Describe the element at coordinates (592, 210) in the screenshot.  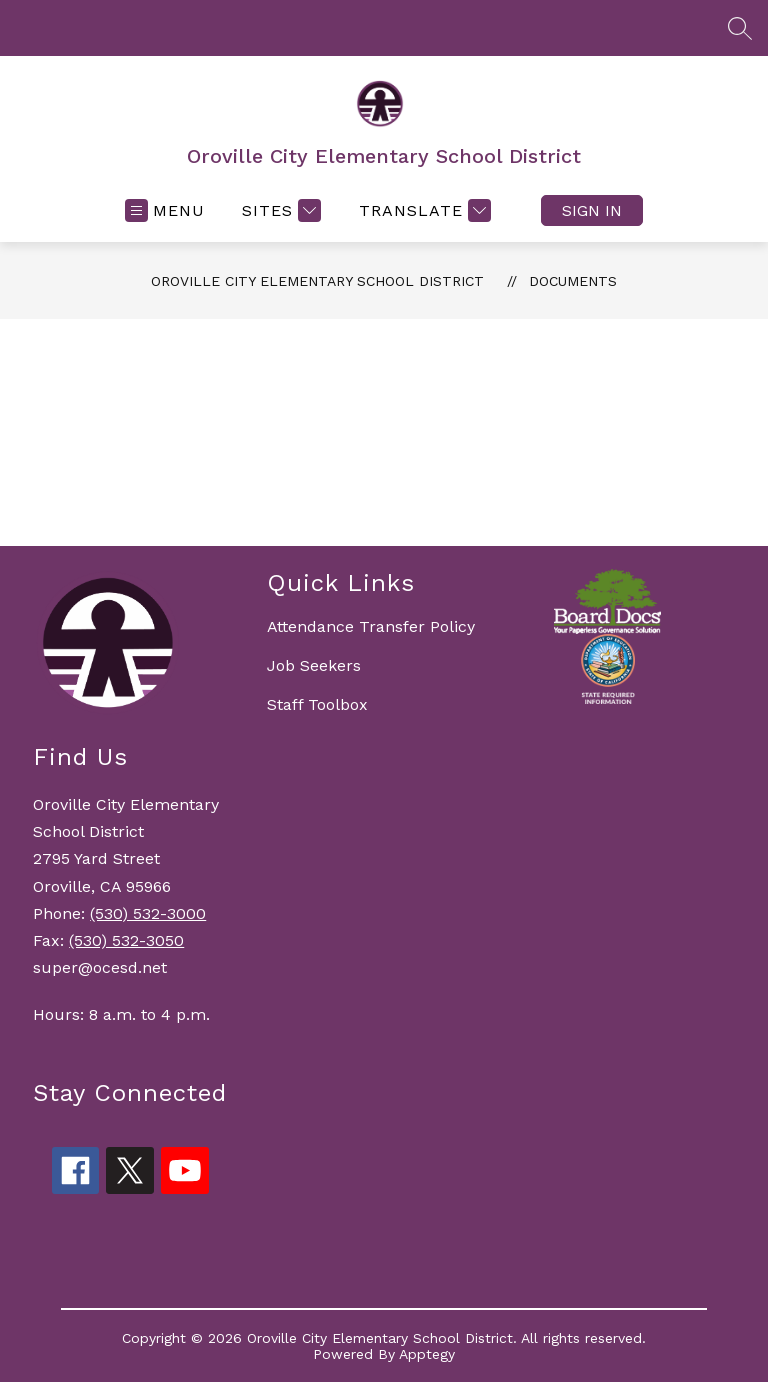
I see `Sign in` at that location.